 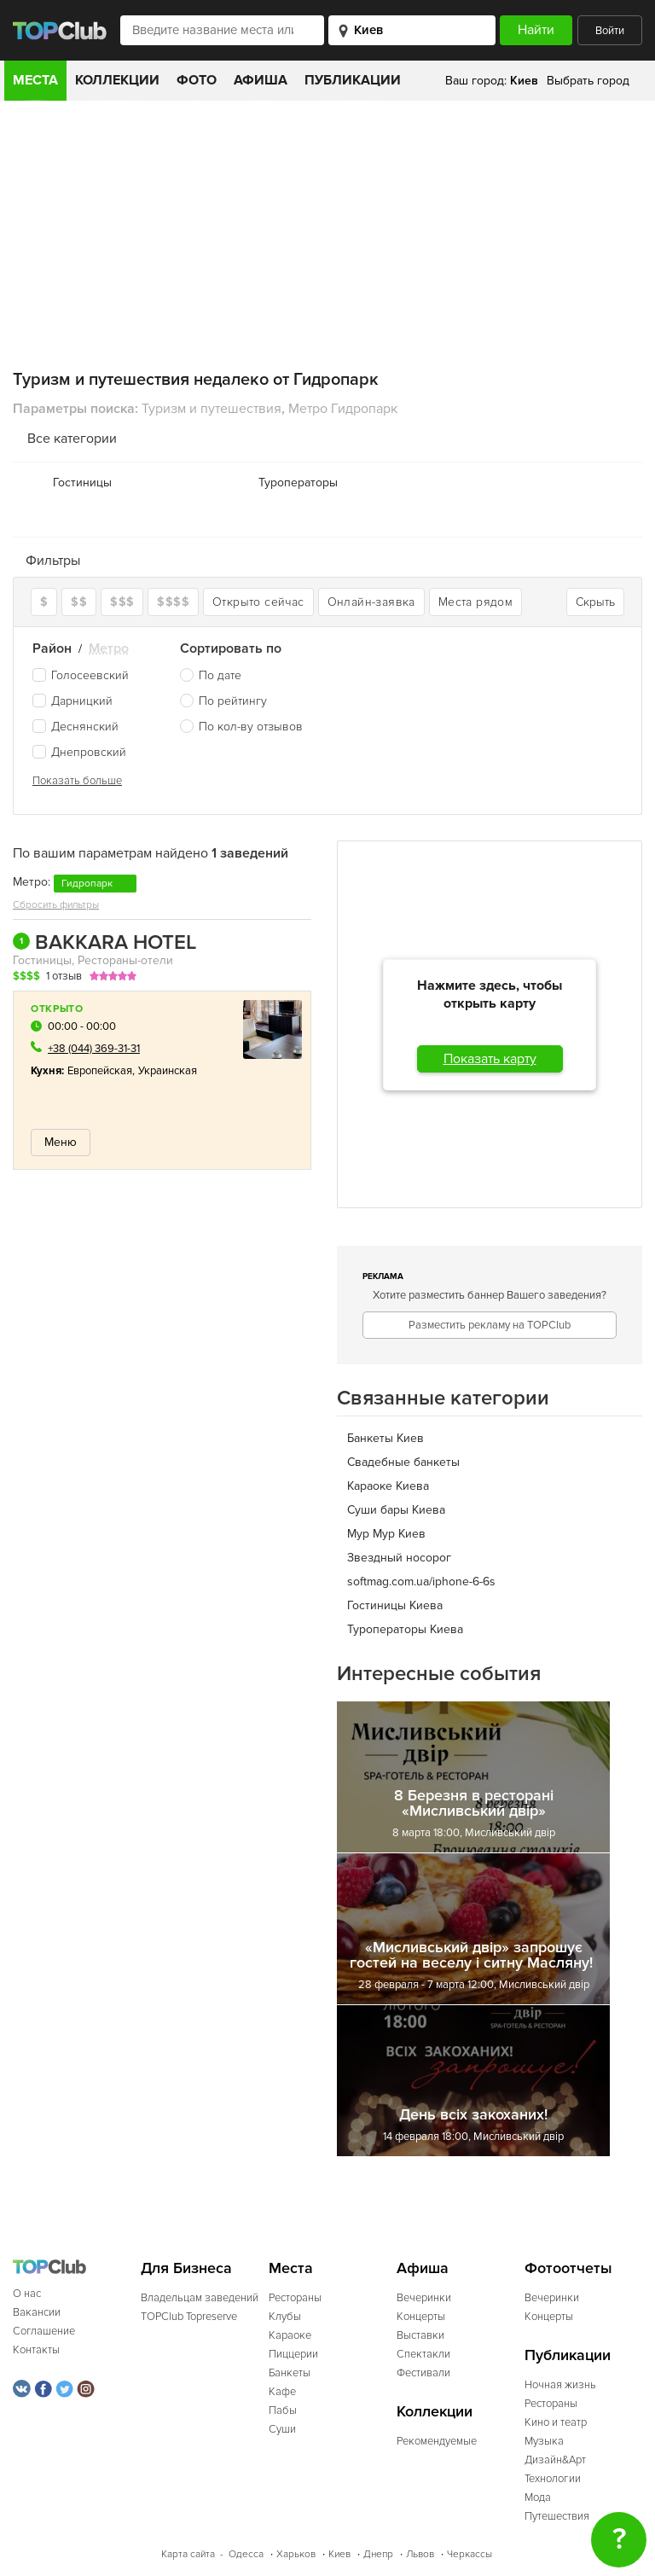 What do you see at coordinates (544, 2441) in the screenshot?
I see `Музыка` at bounding box center [544, 2441].